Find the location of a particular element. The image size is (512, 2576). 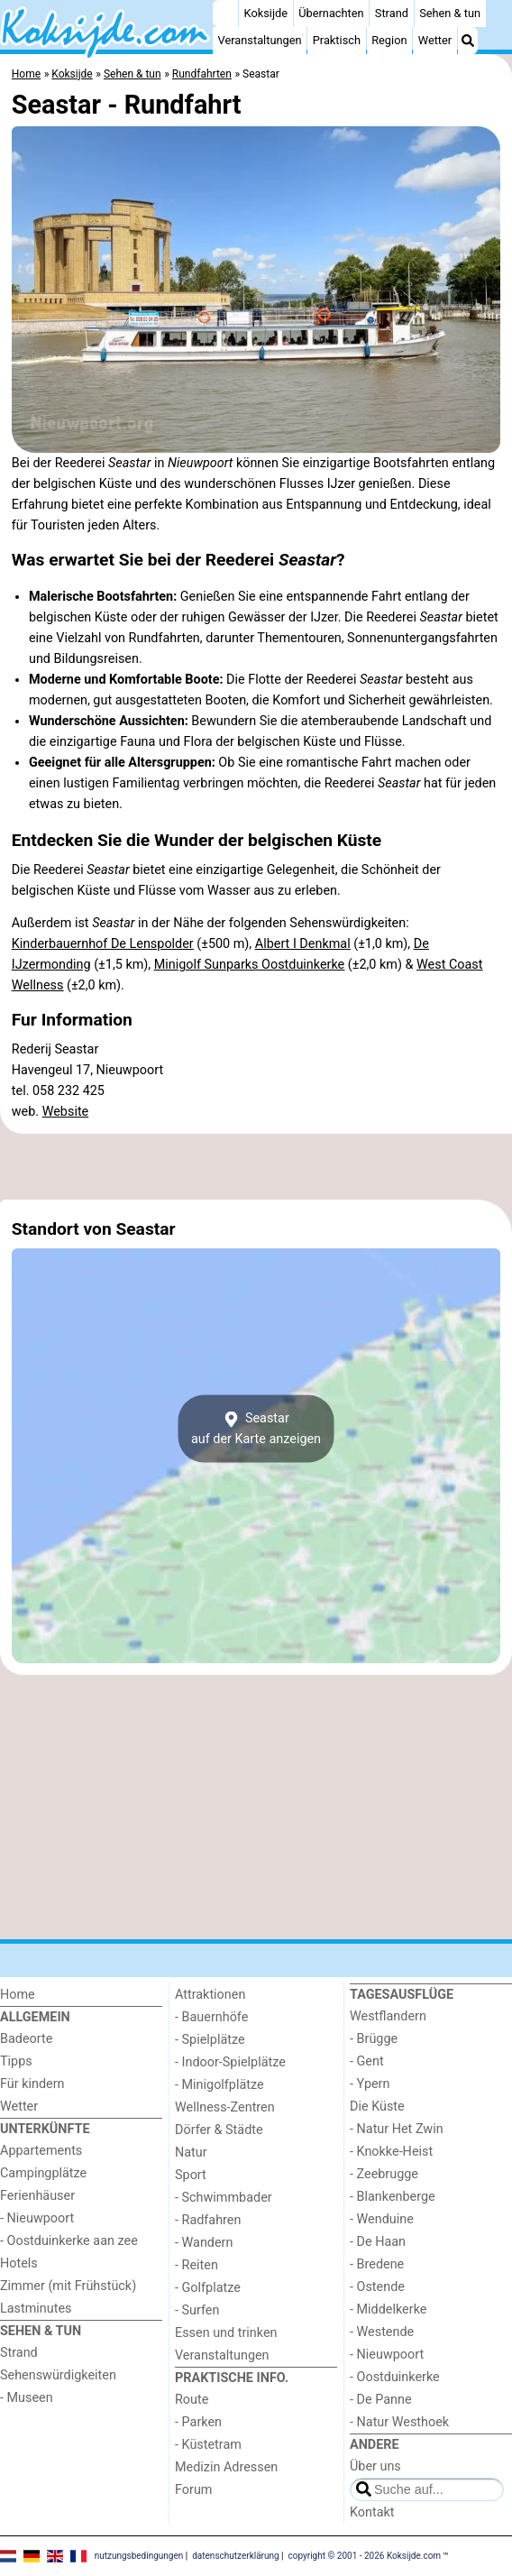

Übernachten is located at coordinates (330, 13).